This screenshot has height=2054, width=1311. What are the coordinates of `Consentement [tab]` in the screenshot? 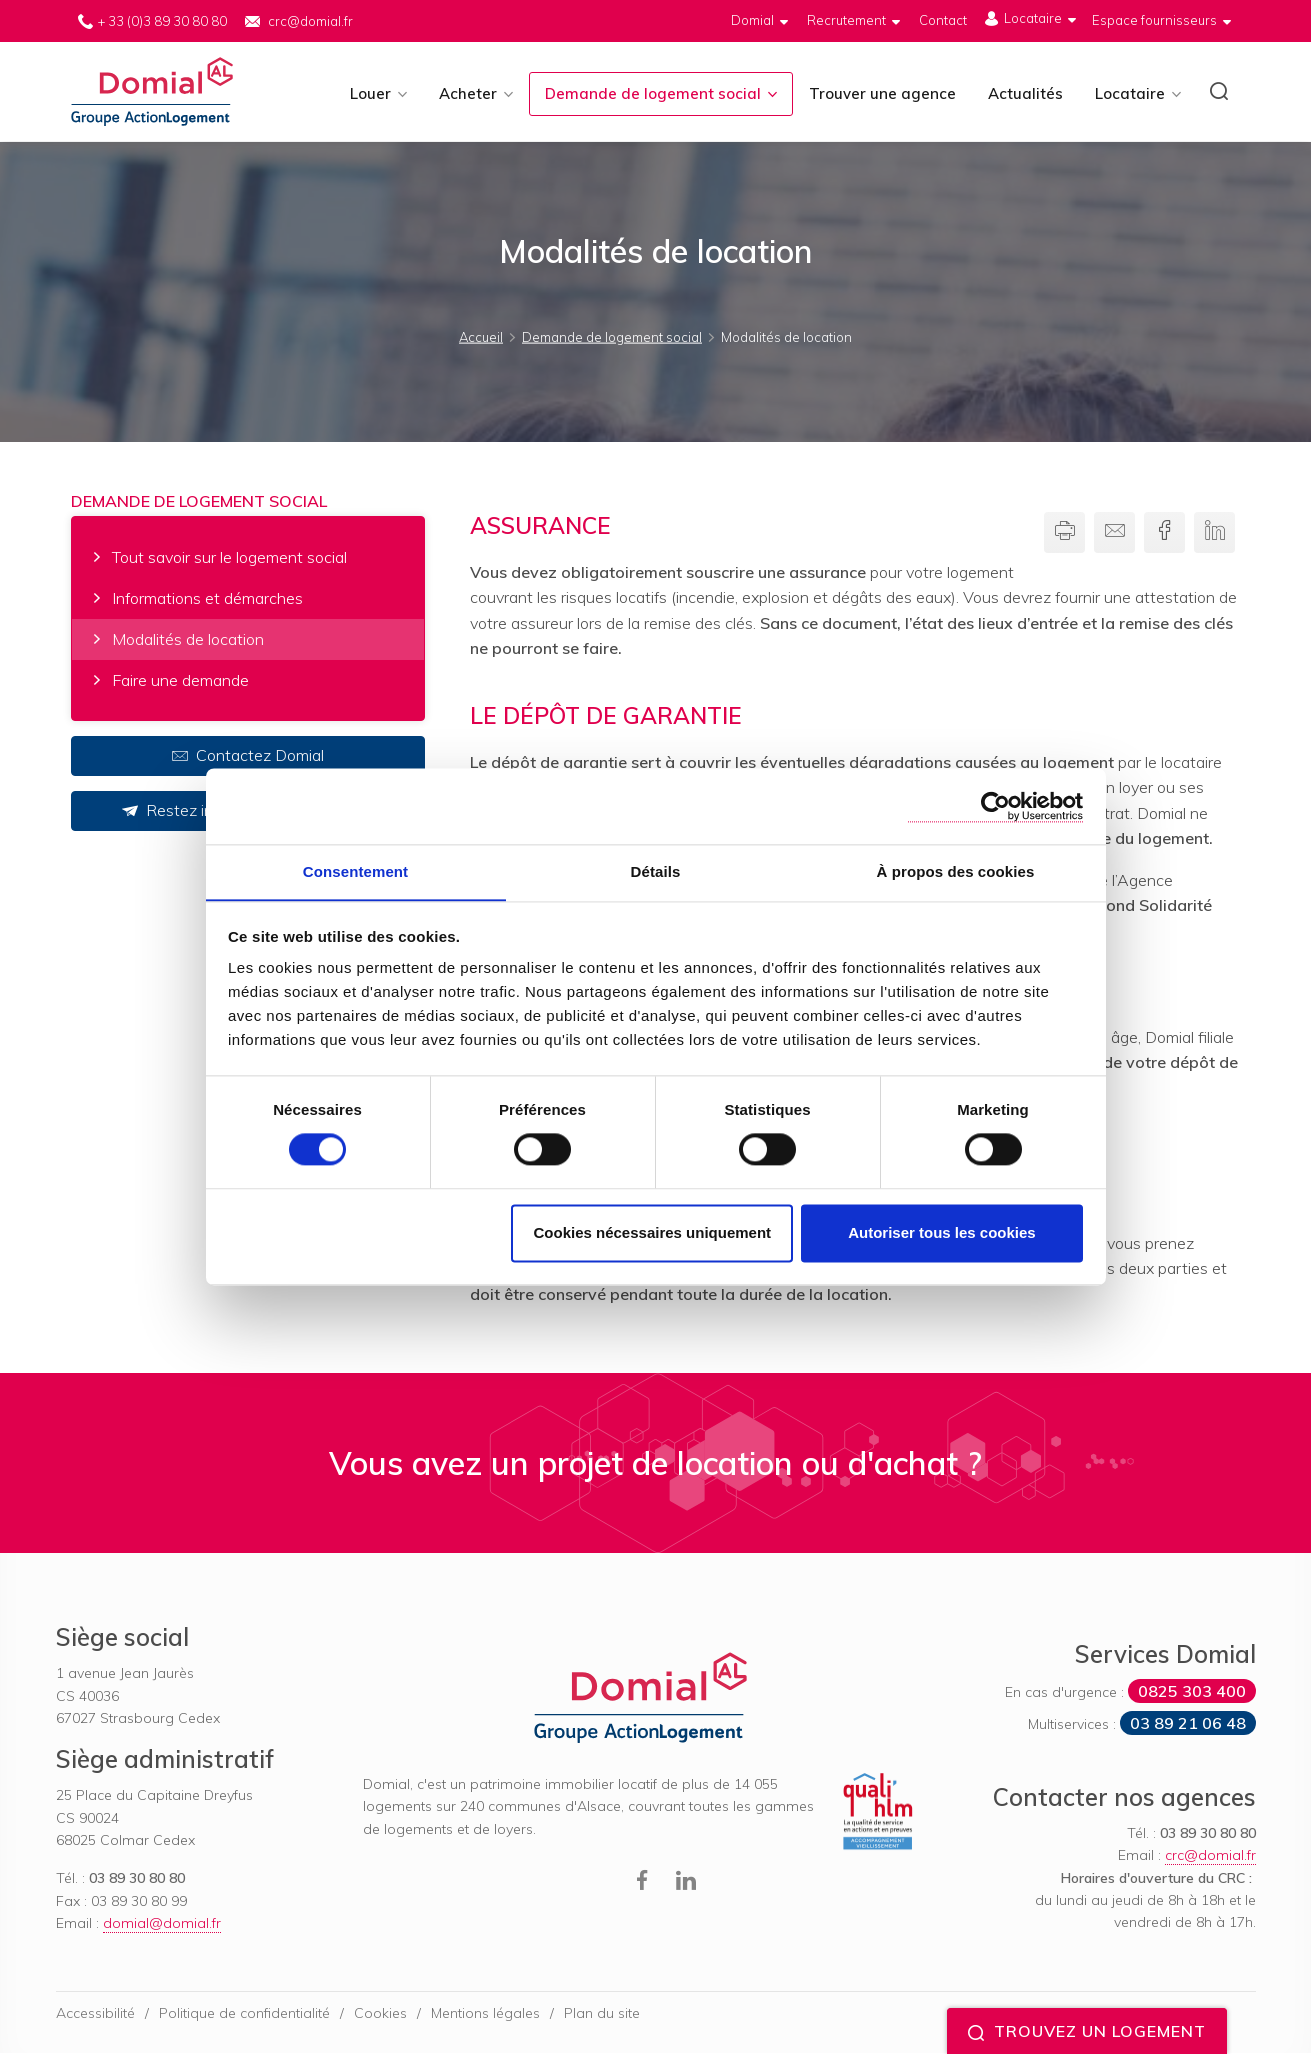 It's located at (355, 871).